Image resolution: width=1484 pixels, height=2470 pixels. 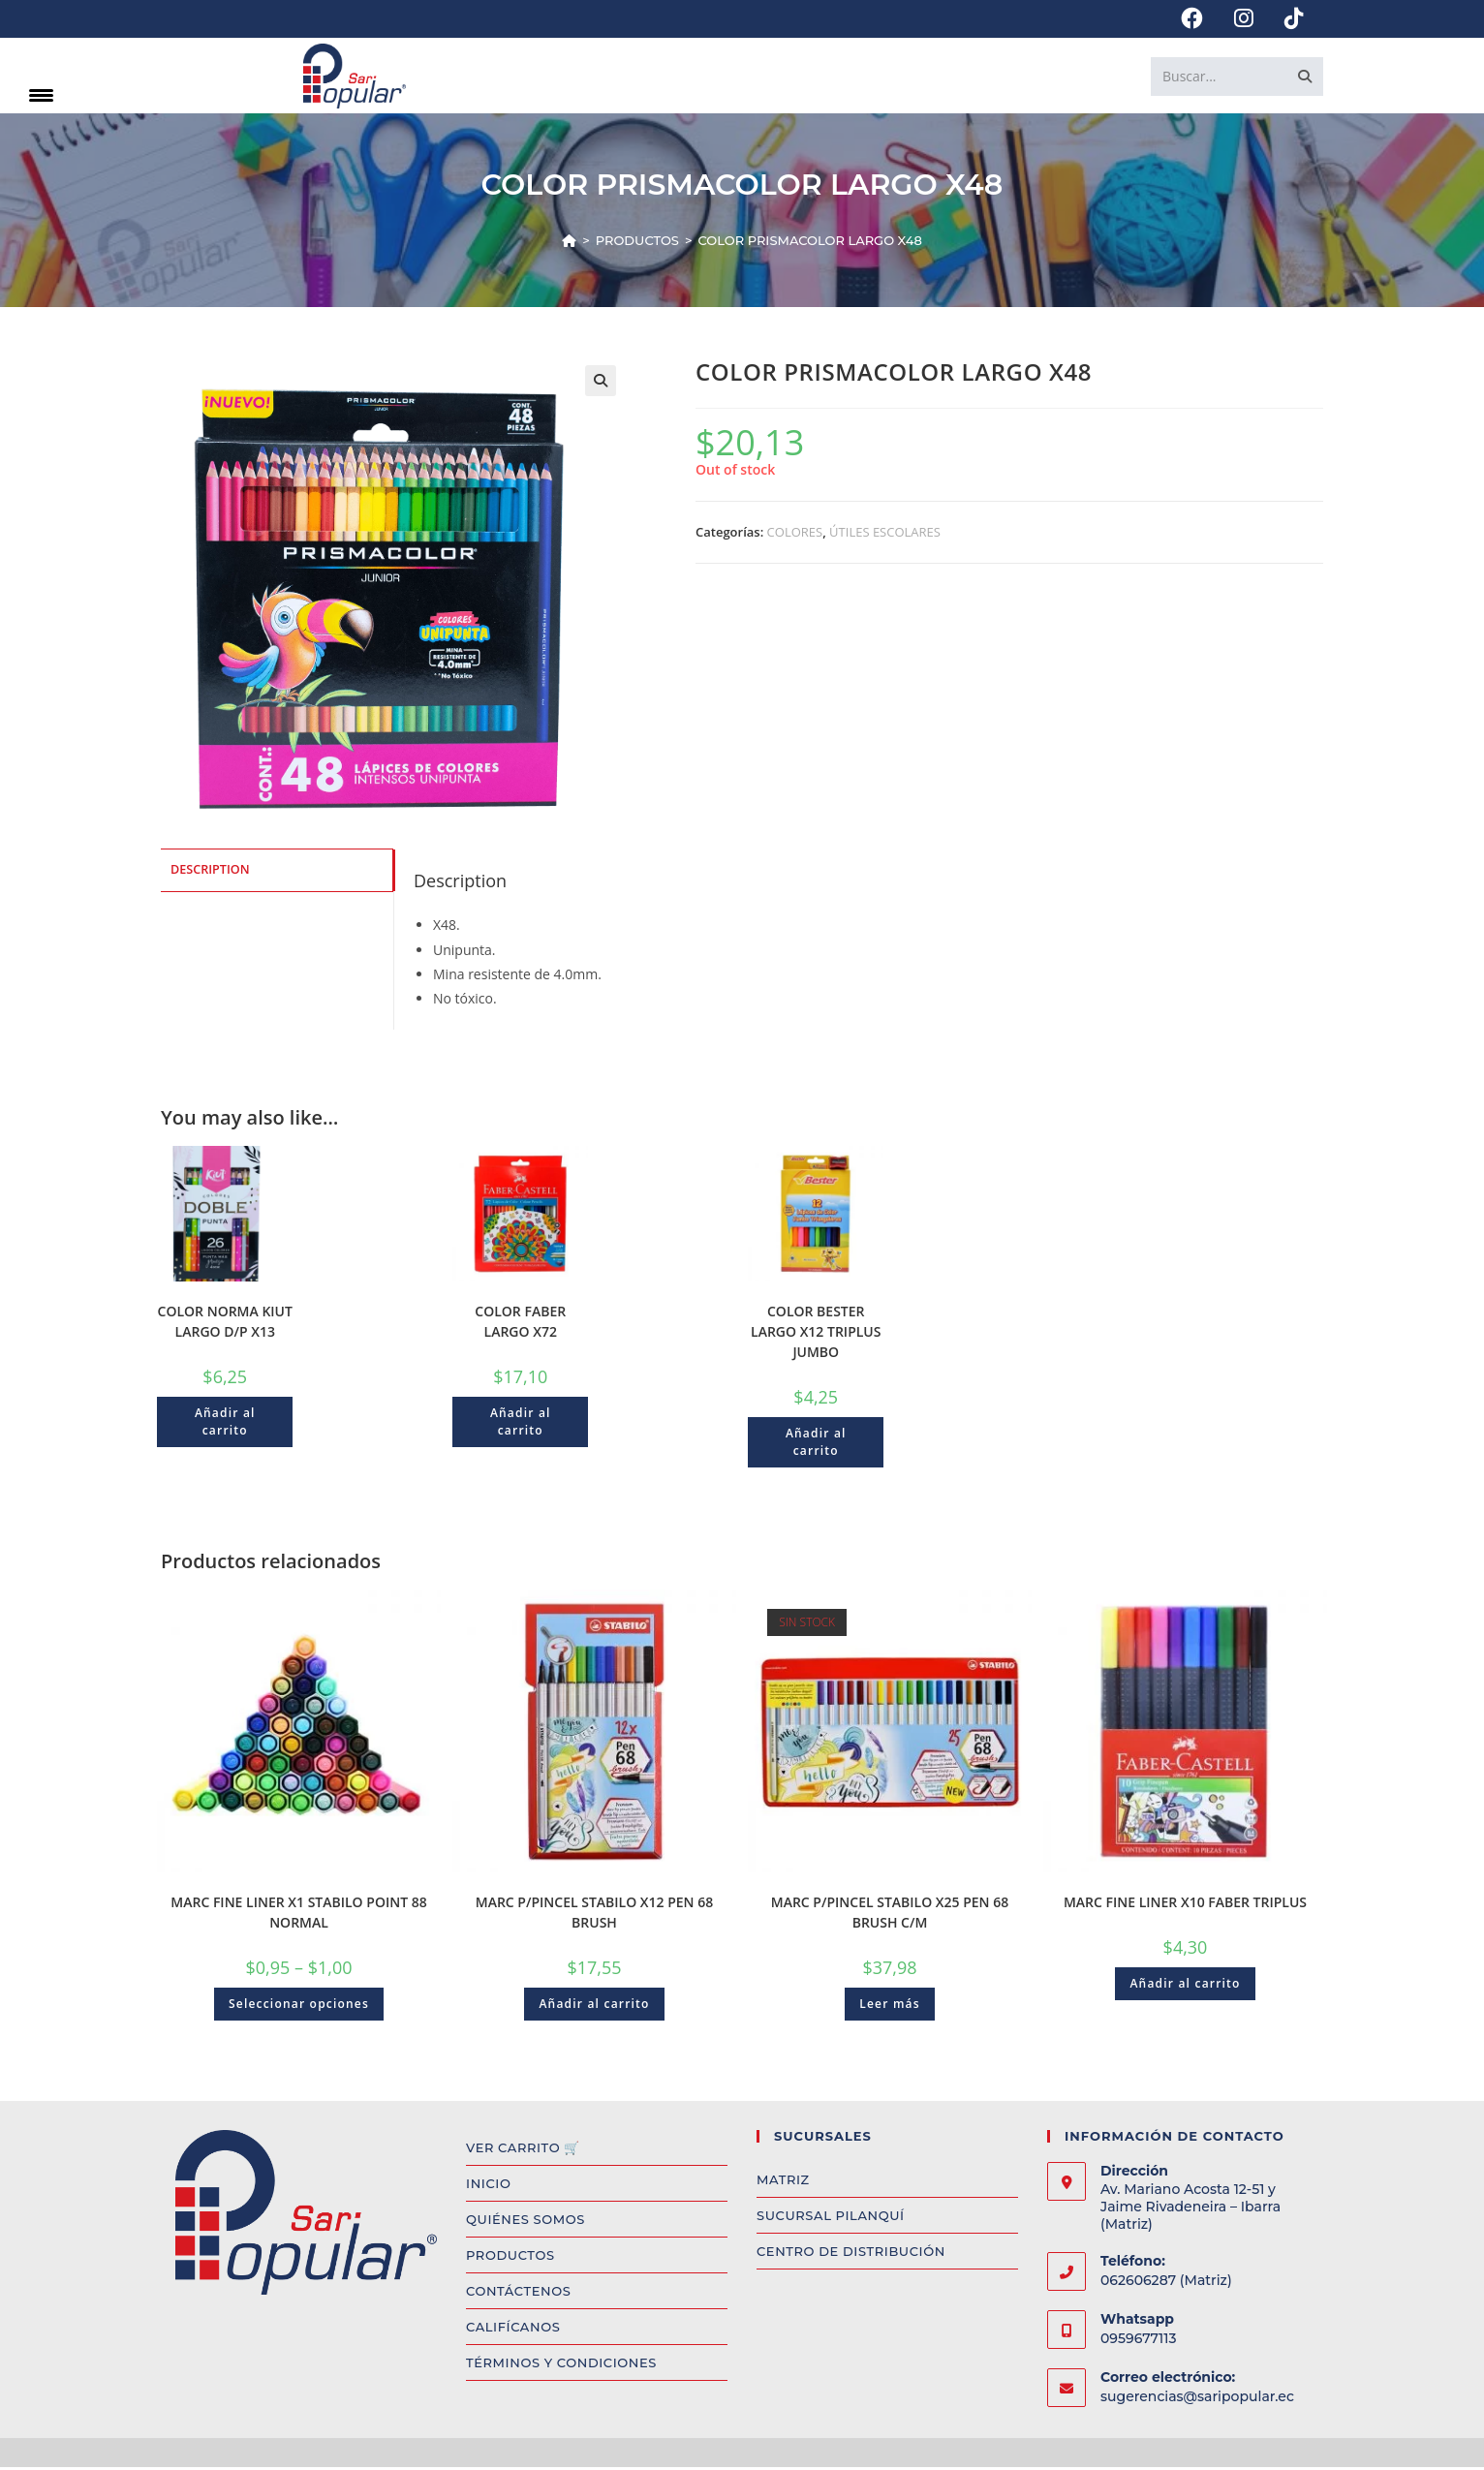 What do you see at coordinates (298, 1915) in the screenshot?
I see `MARC FINE LINER X1 STABILO POINT 88 NORMAL` at bounding box center [298, 1915].